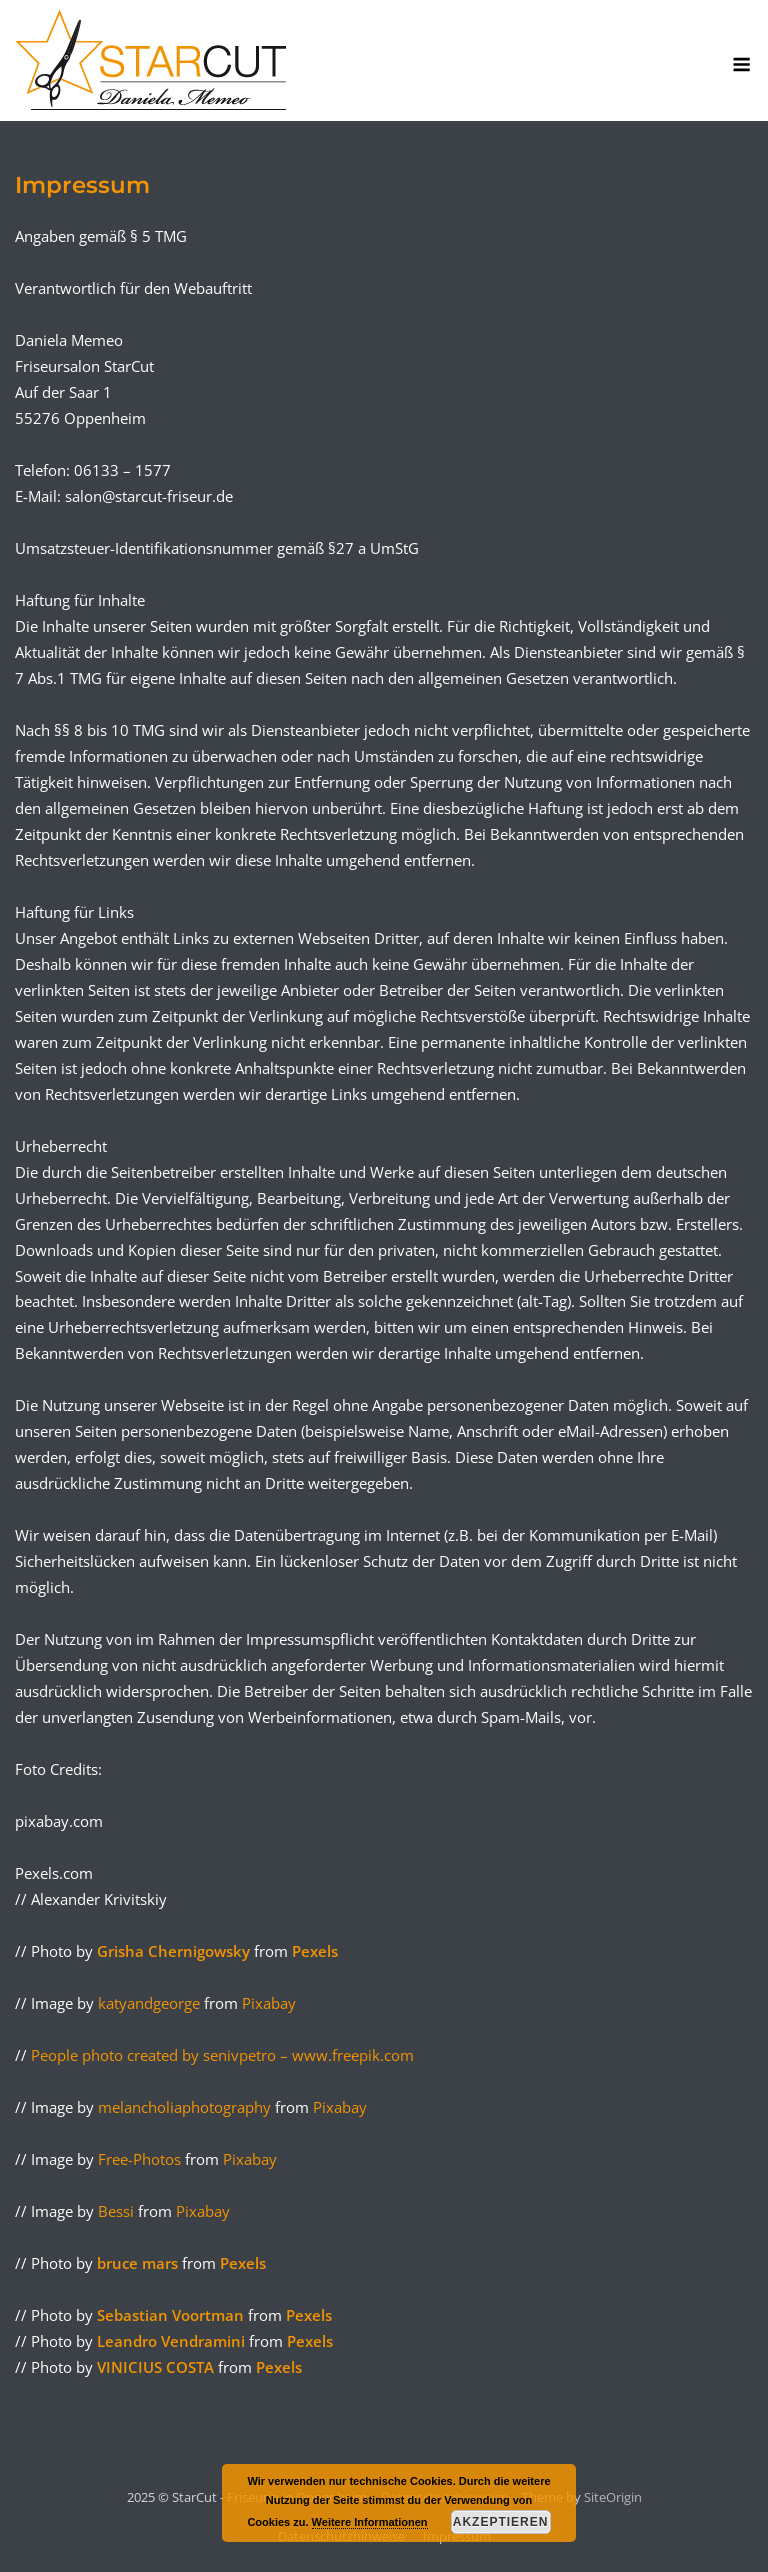 The image size is (768, 2572). What do you see at coordinates (370, 2522) in the screenshot?
I see `Weitere Informationen` at bounding box center [370, 2522].